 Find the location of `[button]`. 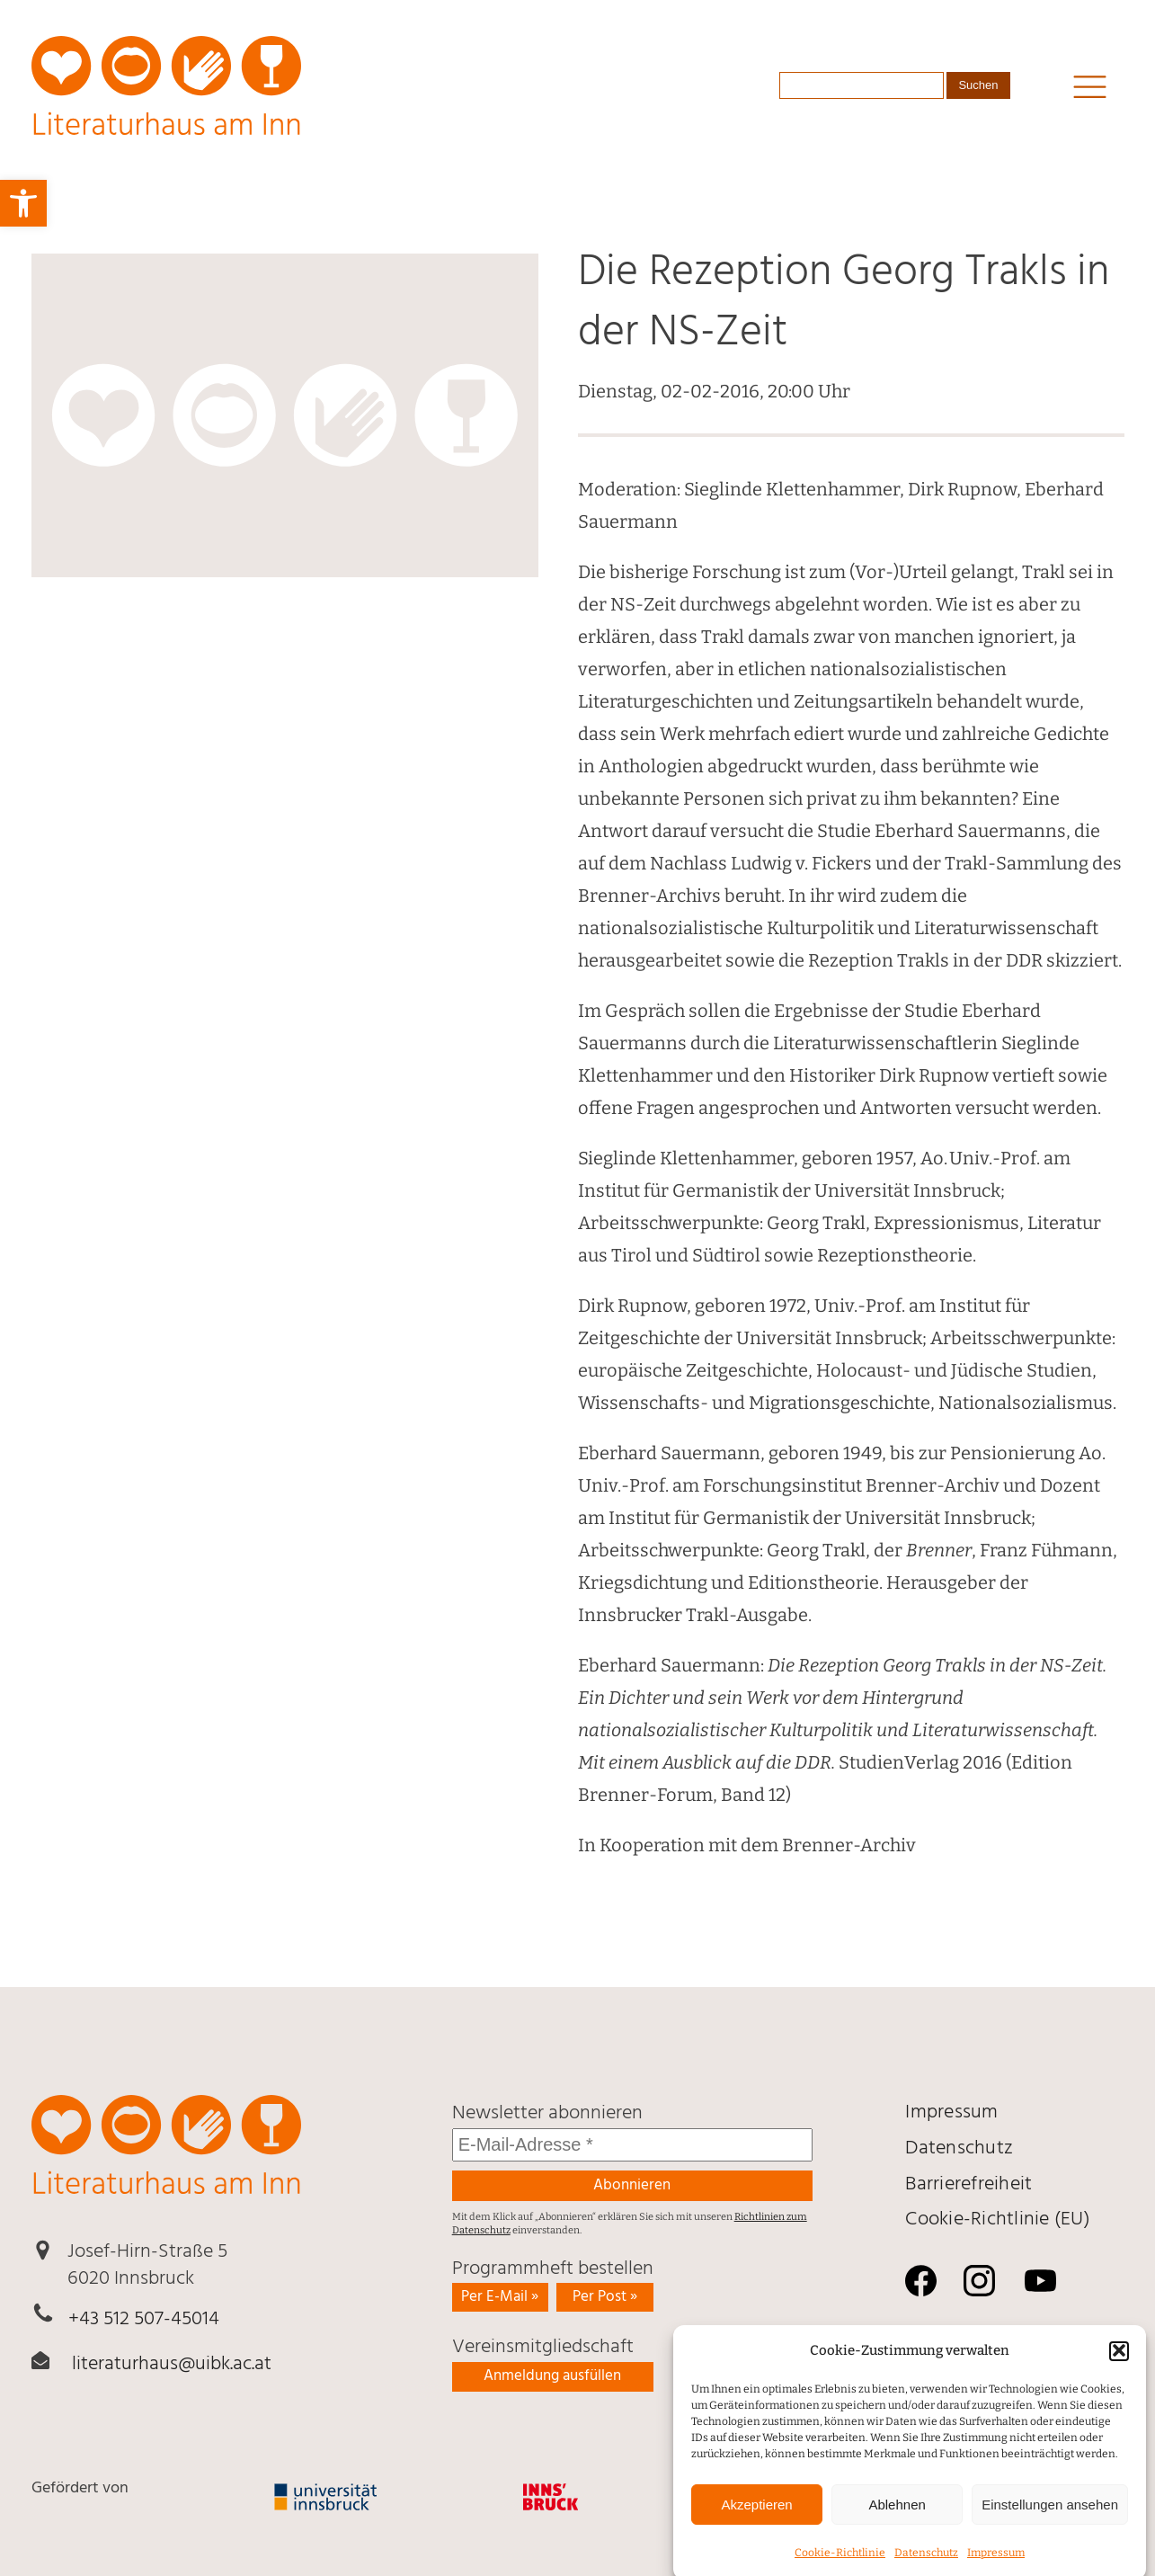

[button] is located at coordinates (1119, 2378).